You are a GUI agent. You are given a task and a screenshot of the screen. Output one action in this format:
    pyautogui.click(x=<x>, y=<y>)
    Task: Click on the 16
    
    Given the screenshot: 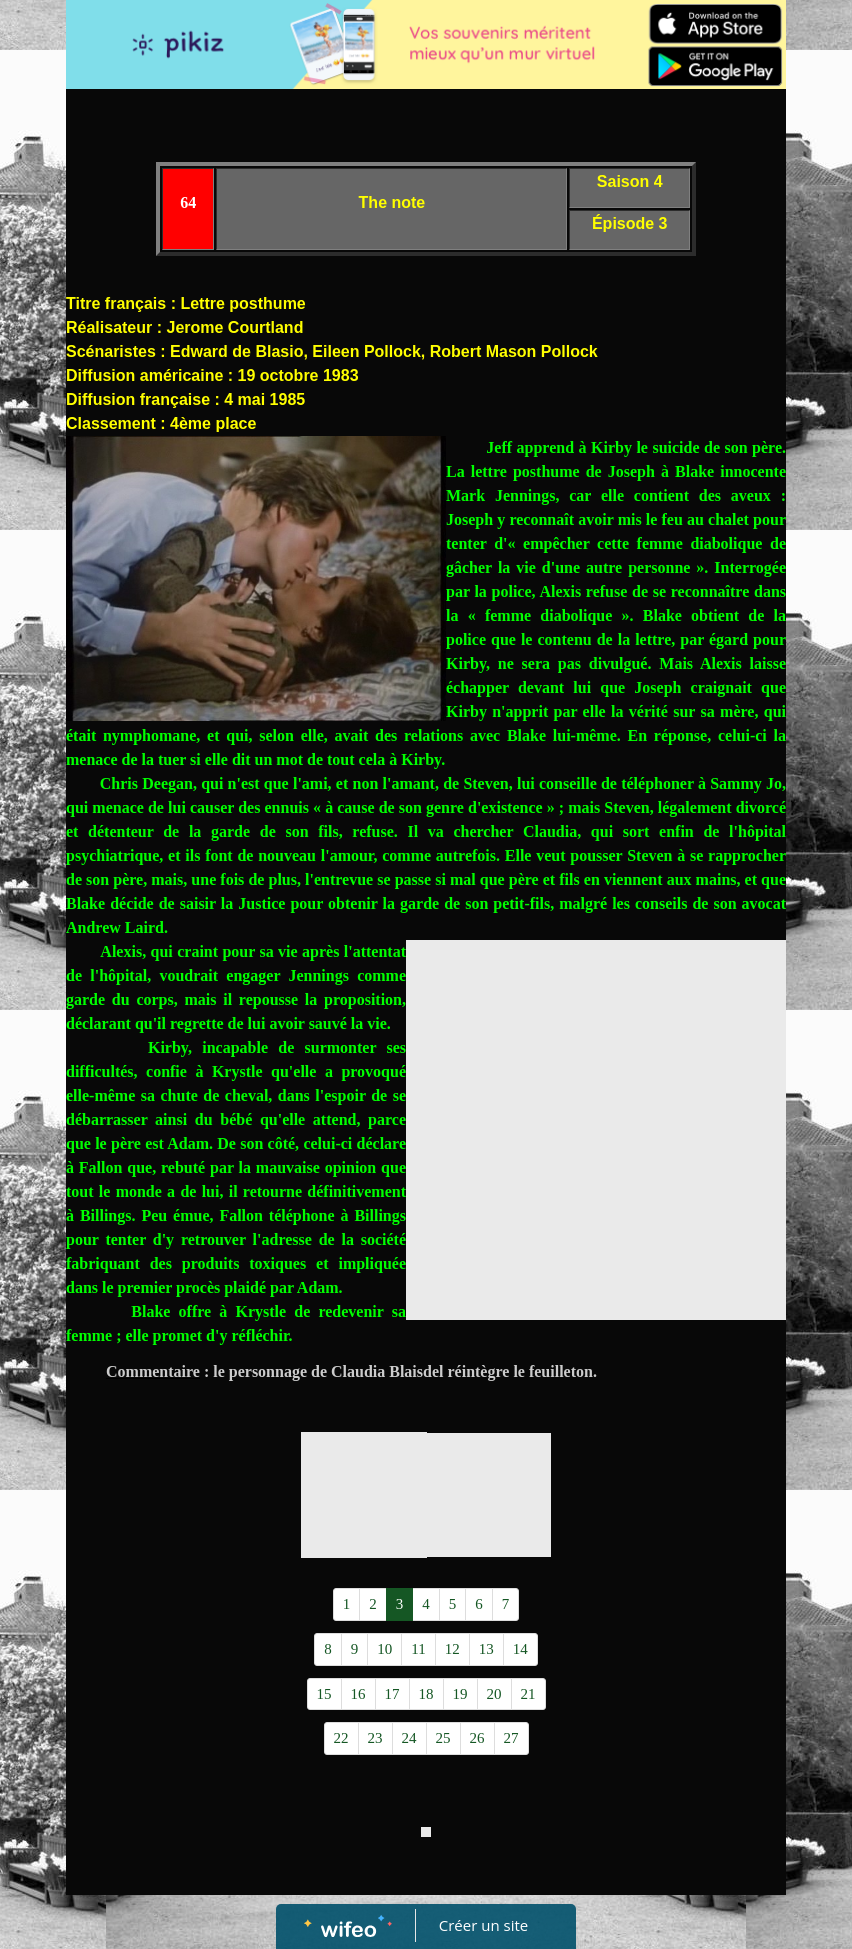 What is the action you would take?
    pyautogui.click(x=358, y=1694)
    